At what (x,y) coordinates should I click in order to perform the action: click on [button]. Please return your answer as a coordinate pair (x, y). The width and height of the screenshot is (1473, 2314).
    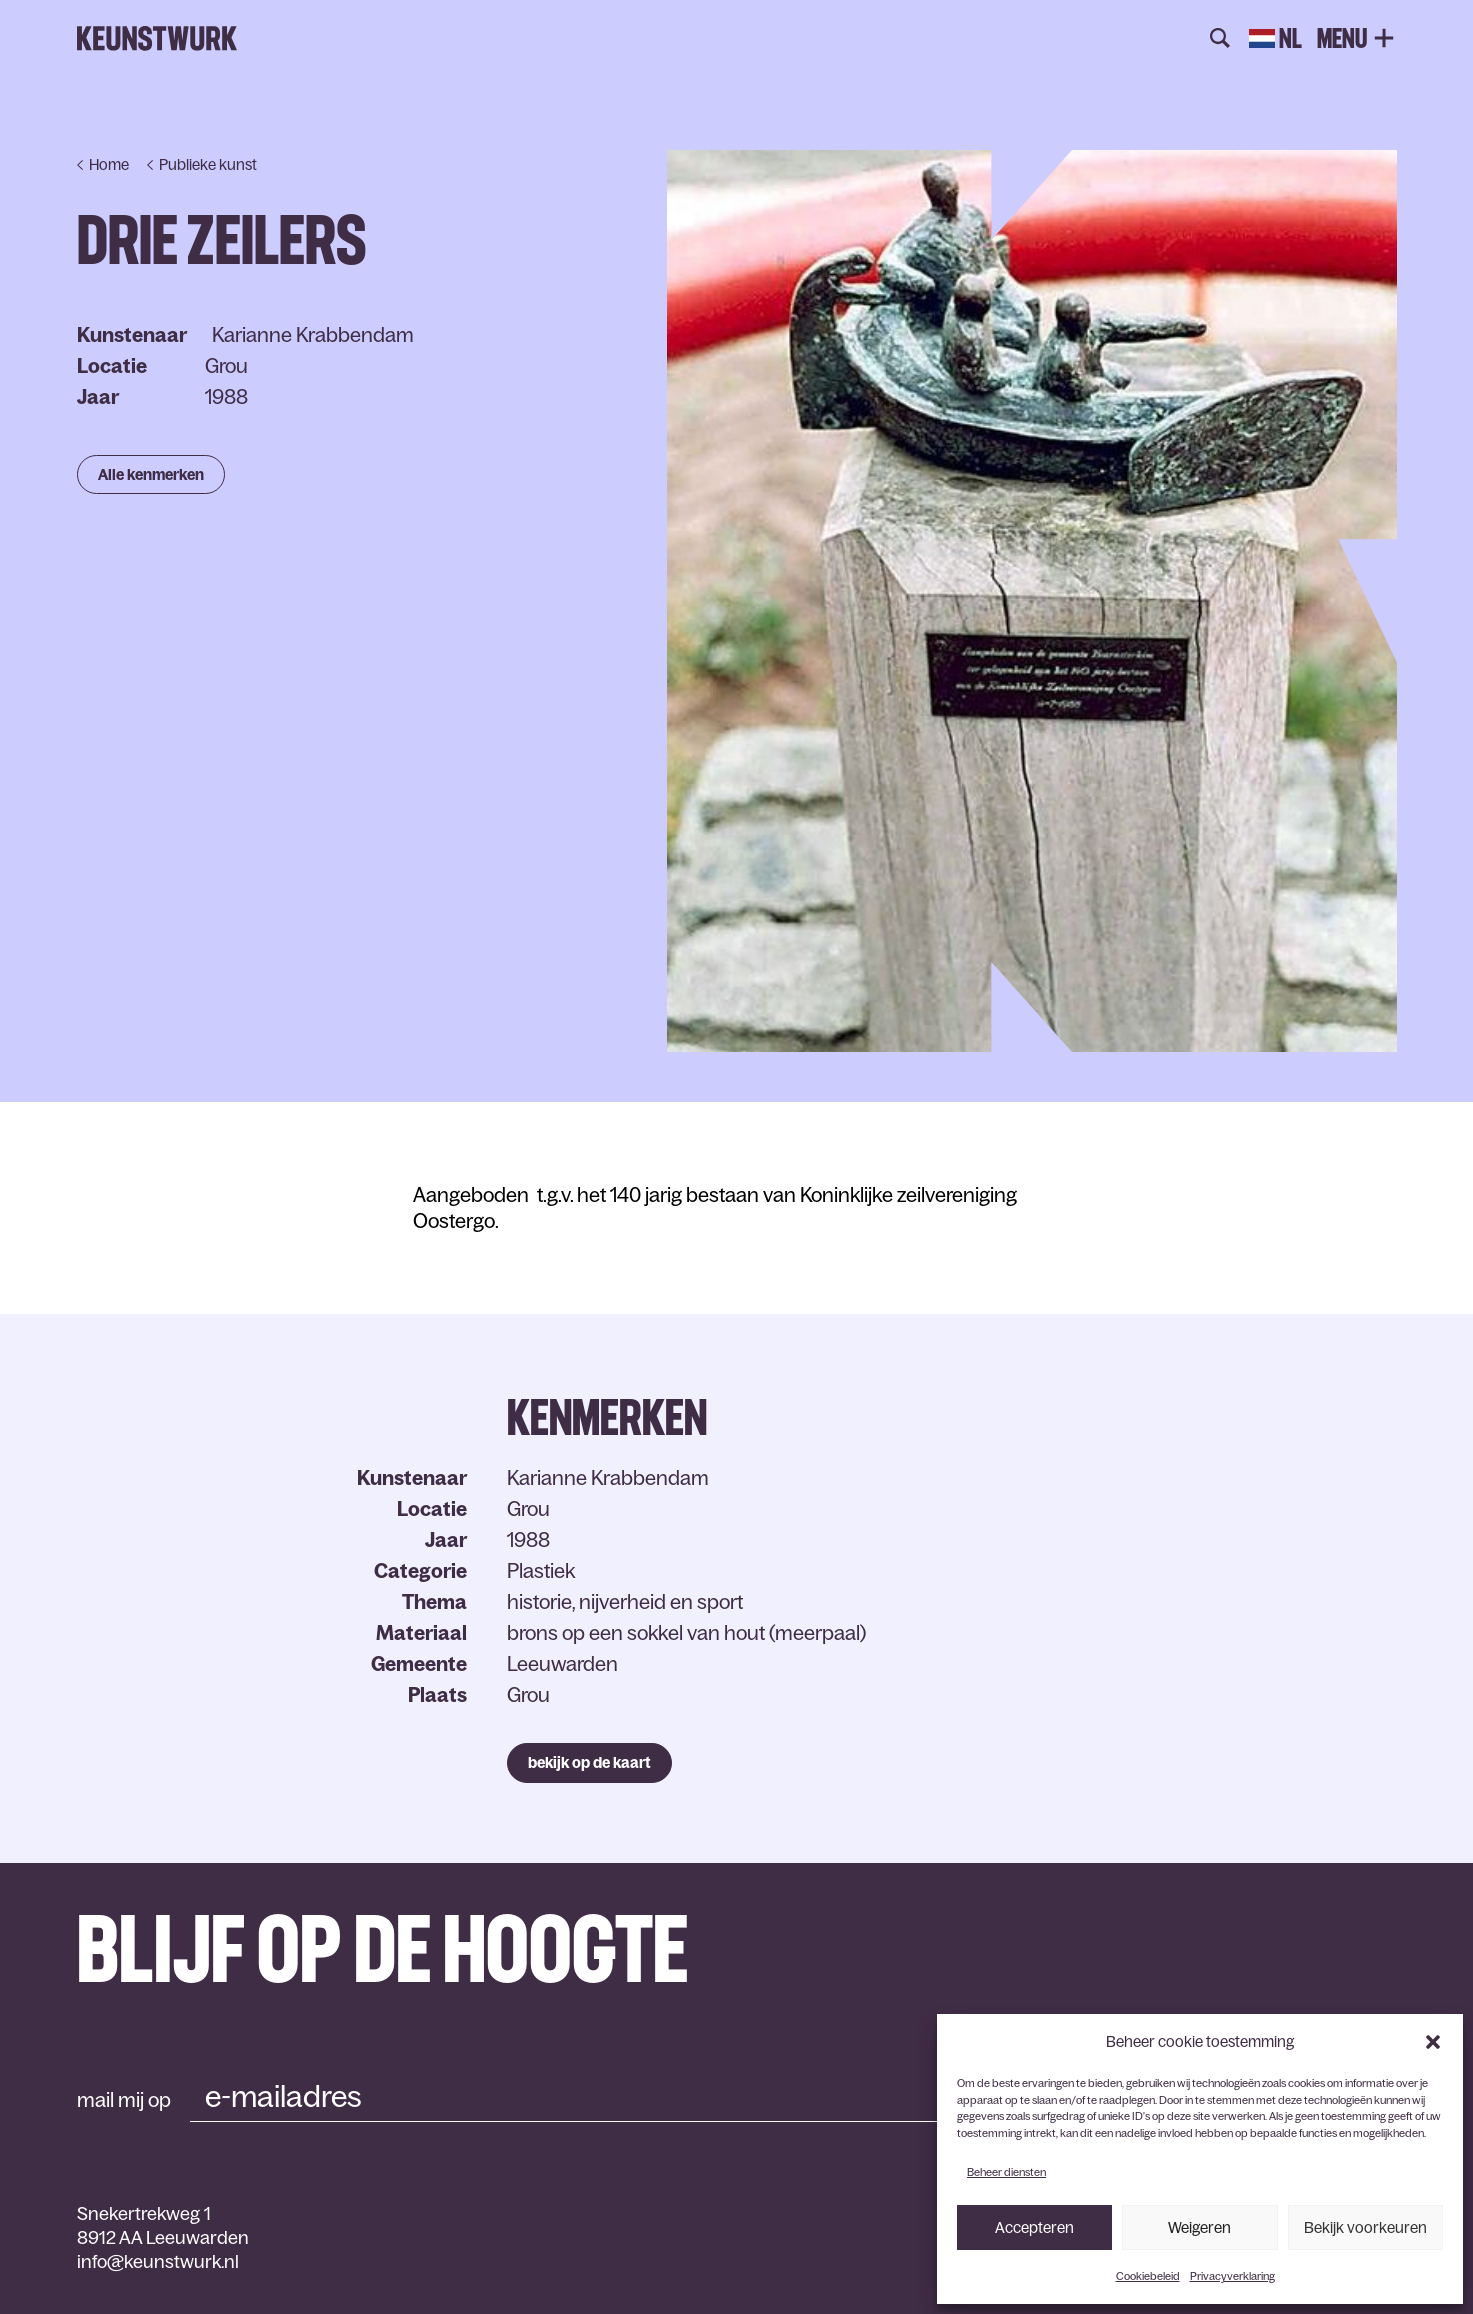
    Looking at the image, I should click on (1433, 2042).